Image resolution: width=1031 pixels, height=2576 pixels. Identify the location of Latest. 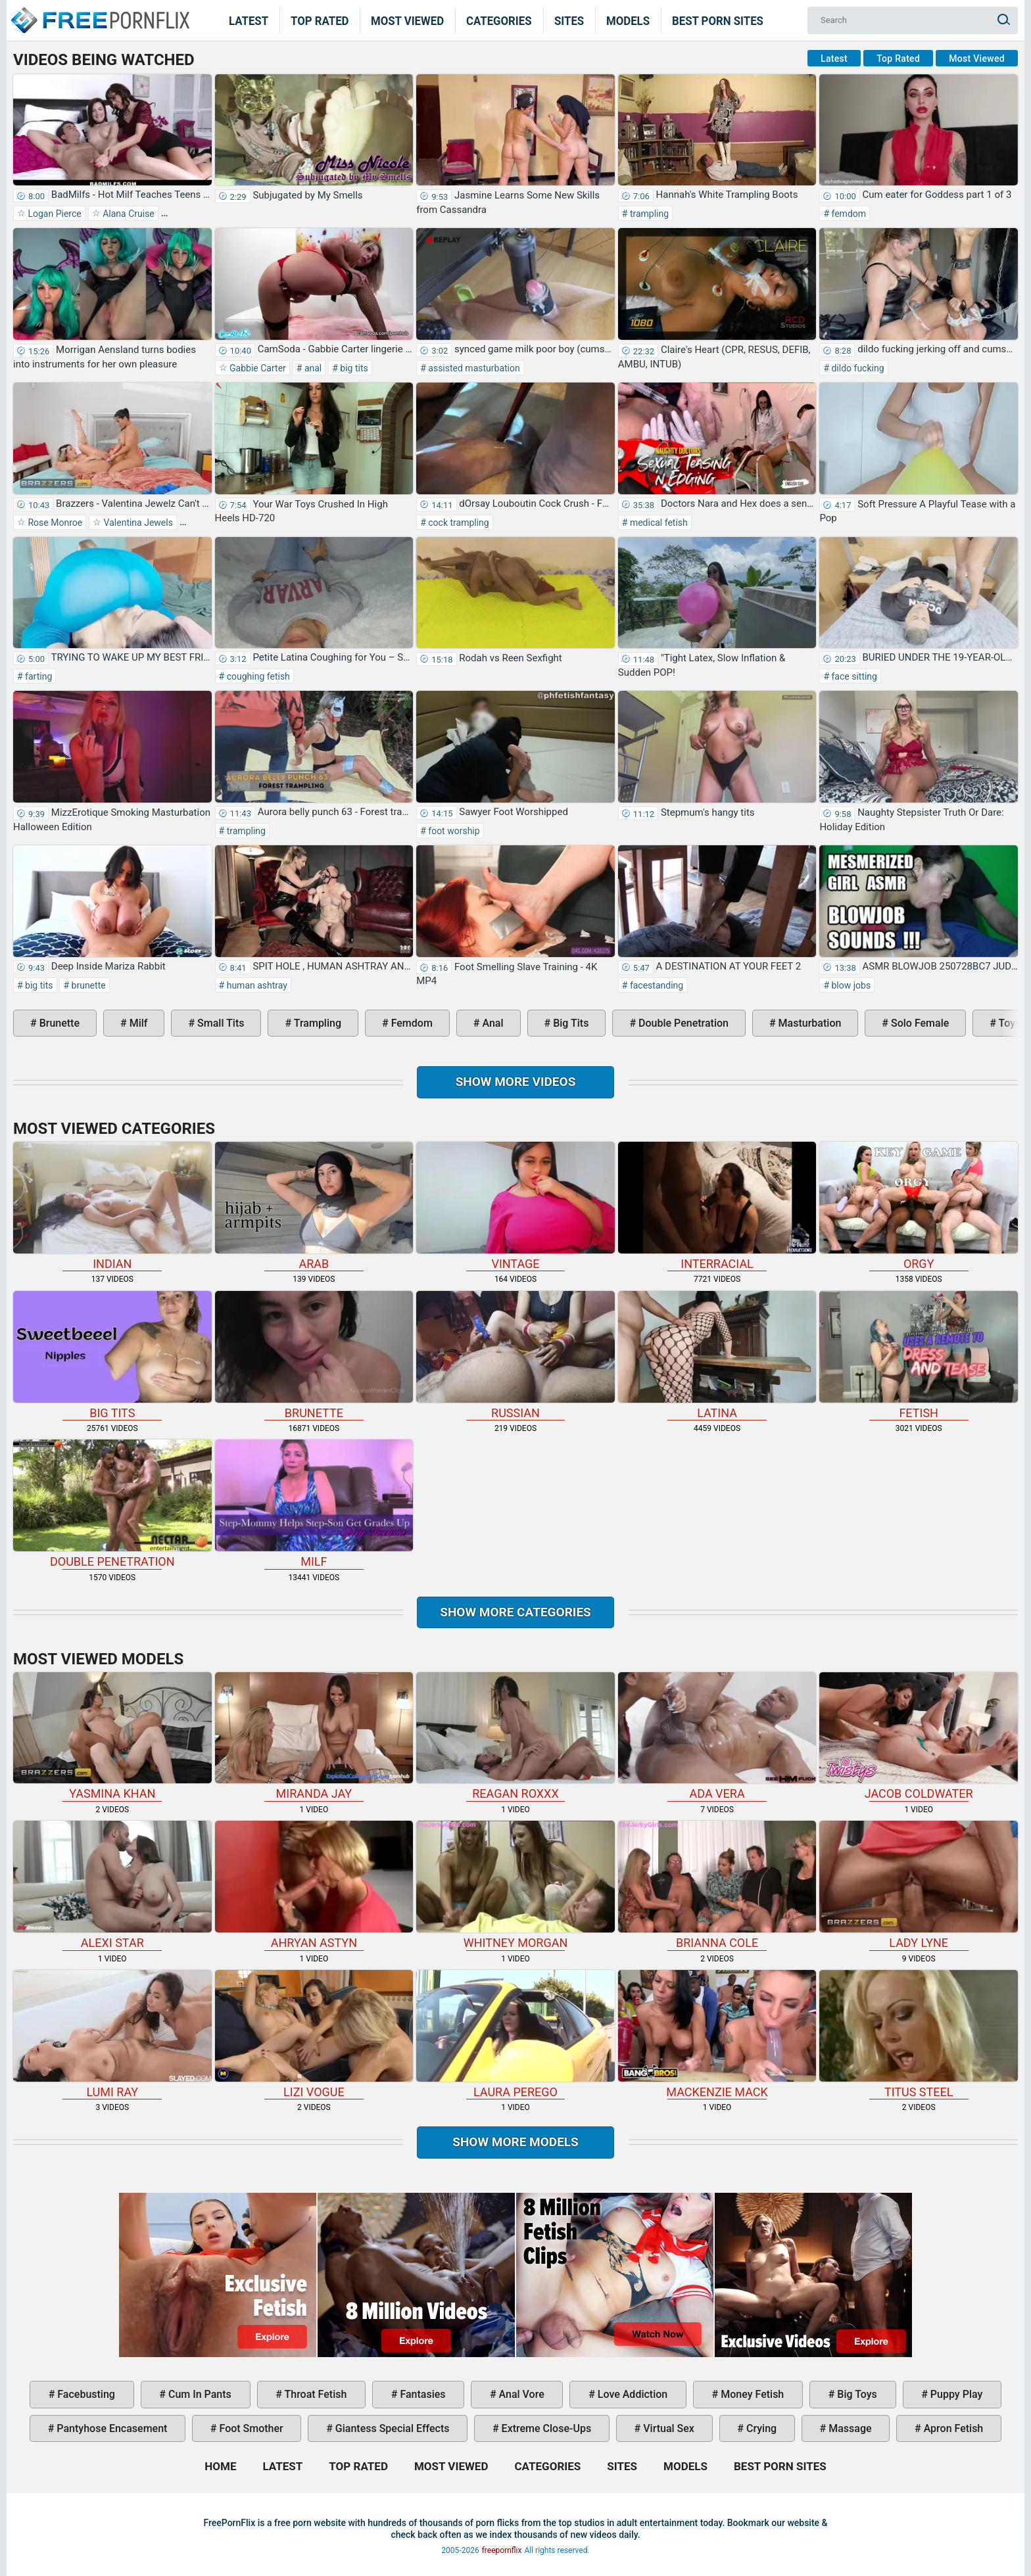
(248, 20).